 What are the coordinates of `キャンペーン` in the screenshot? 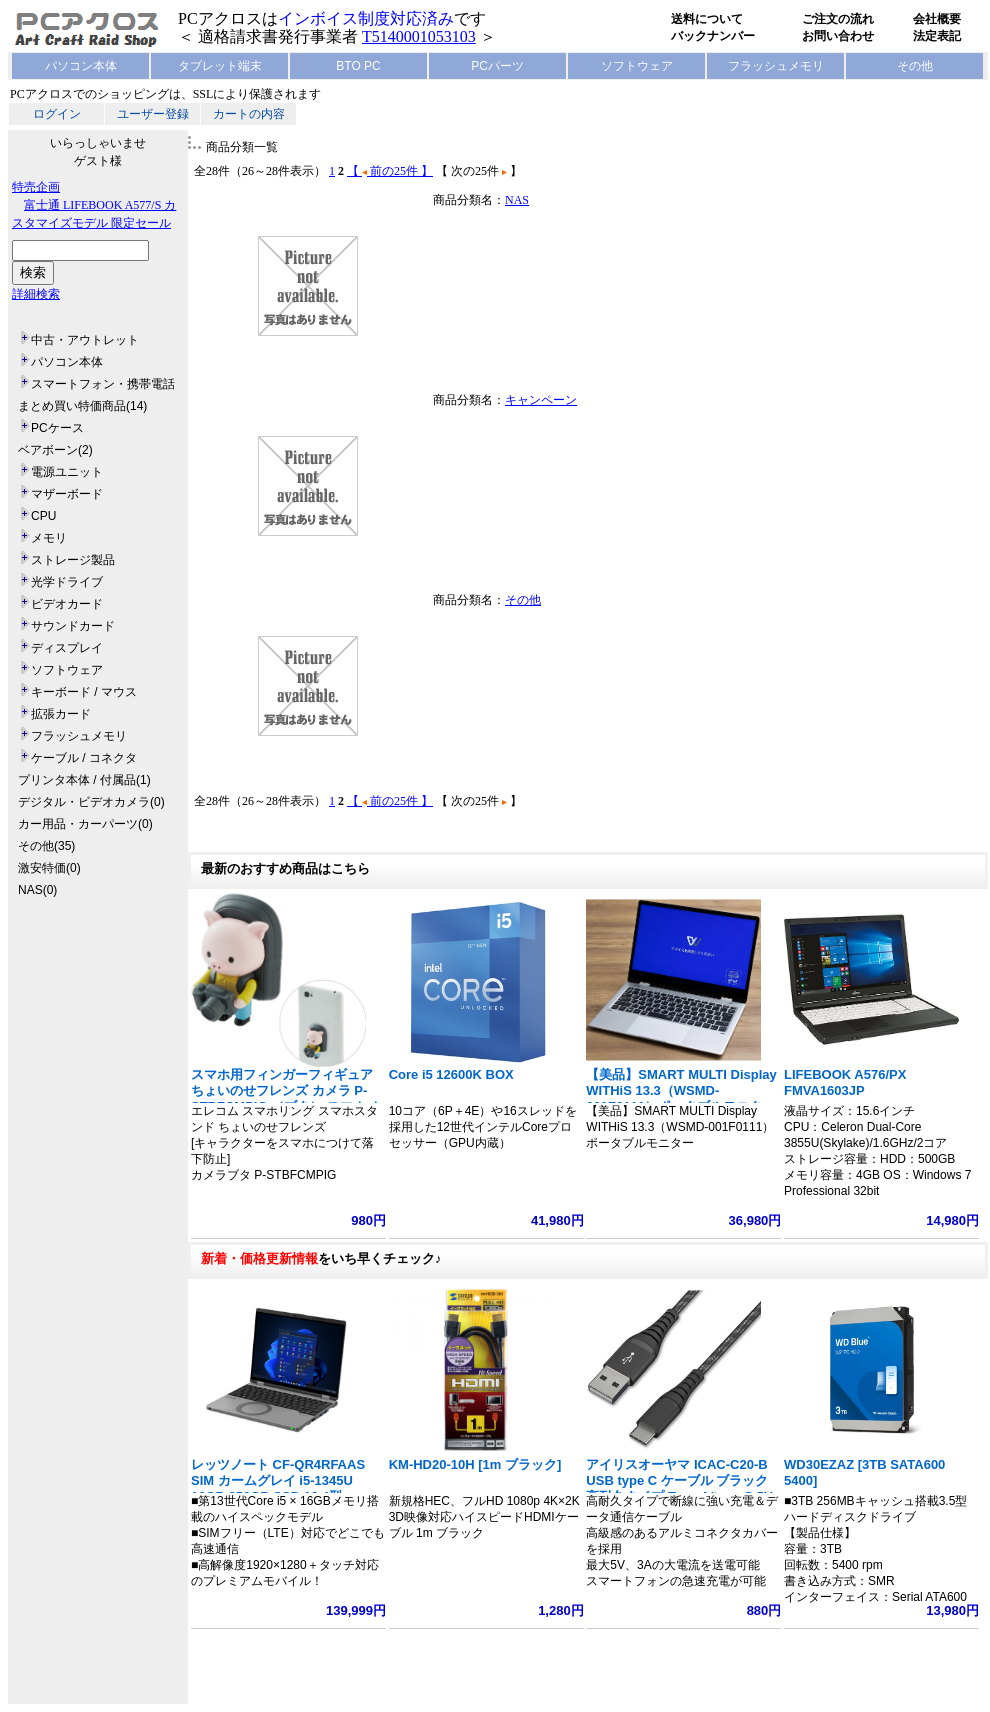 It's located at (541, 400).